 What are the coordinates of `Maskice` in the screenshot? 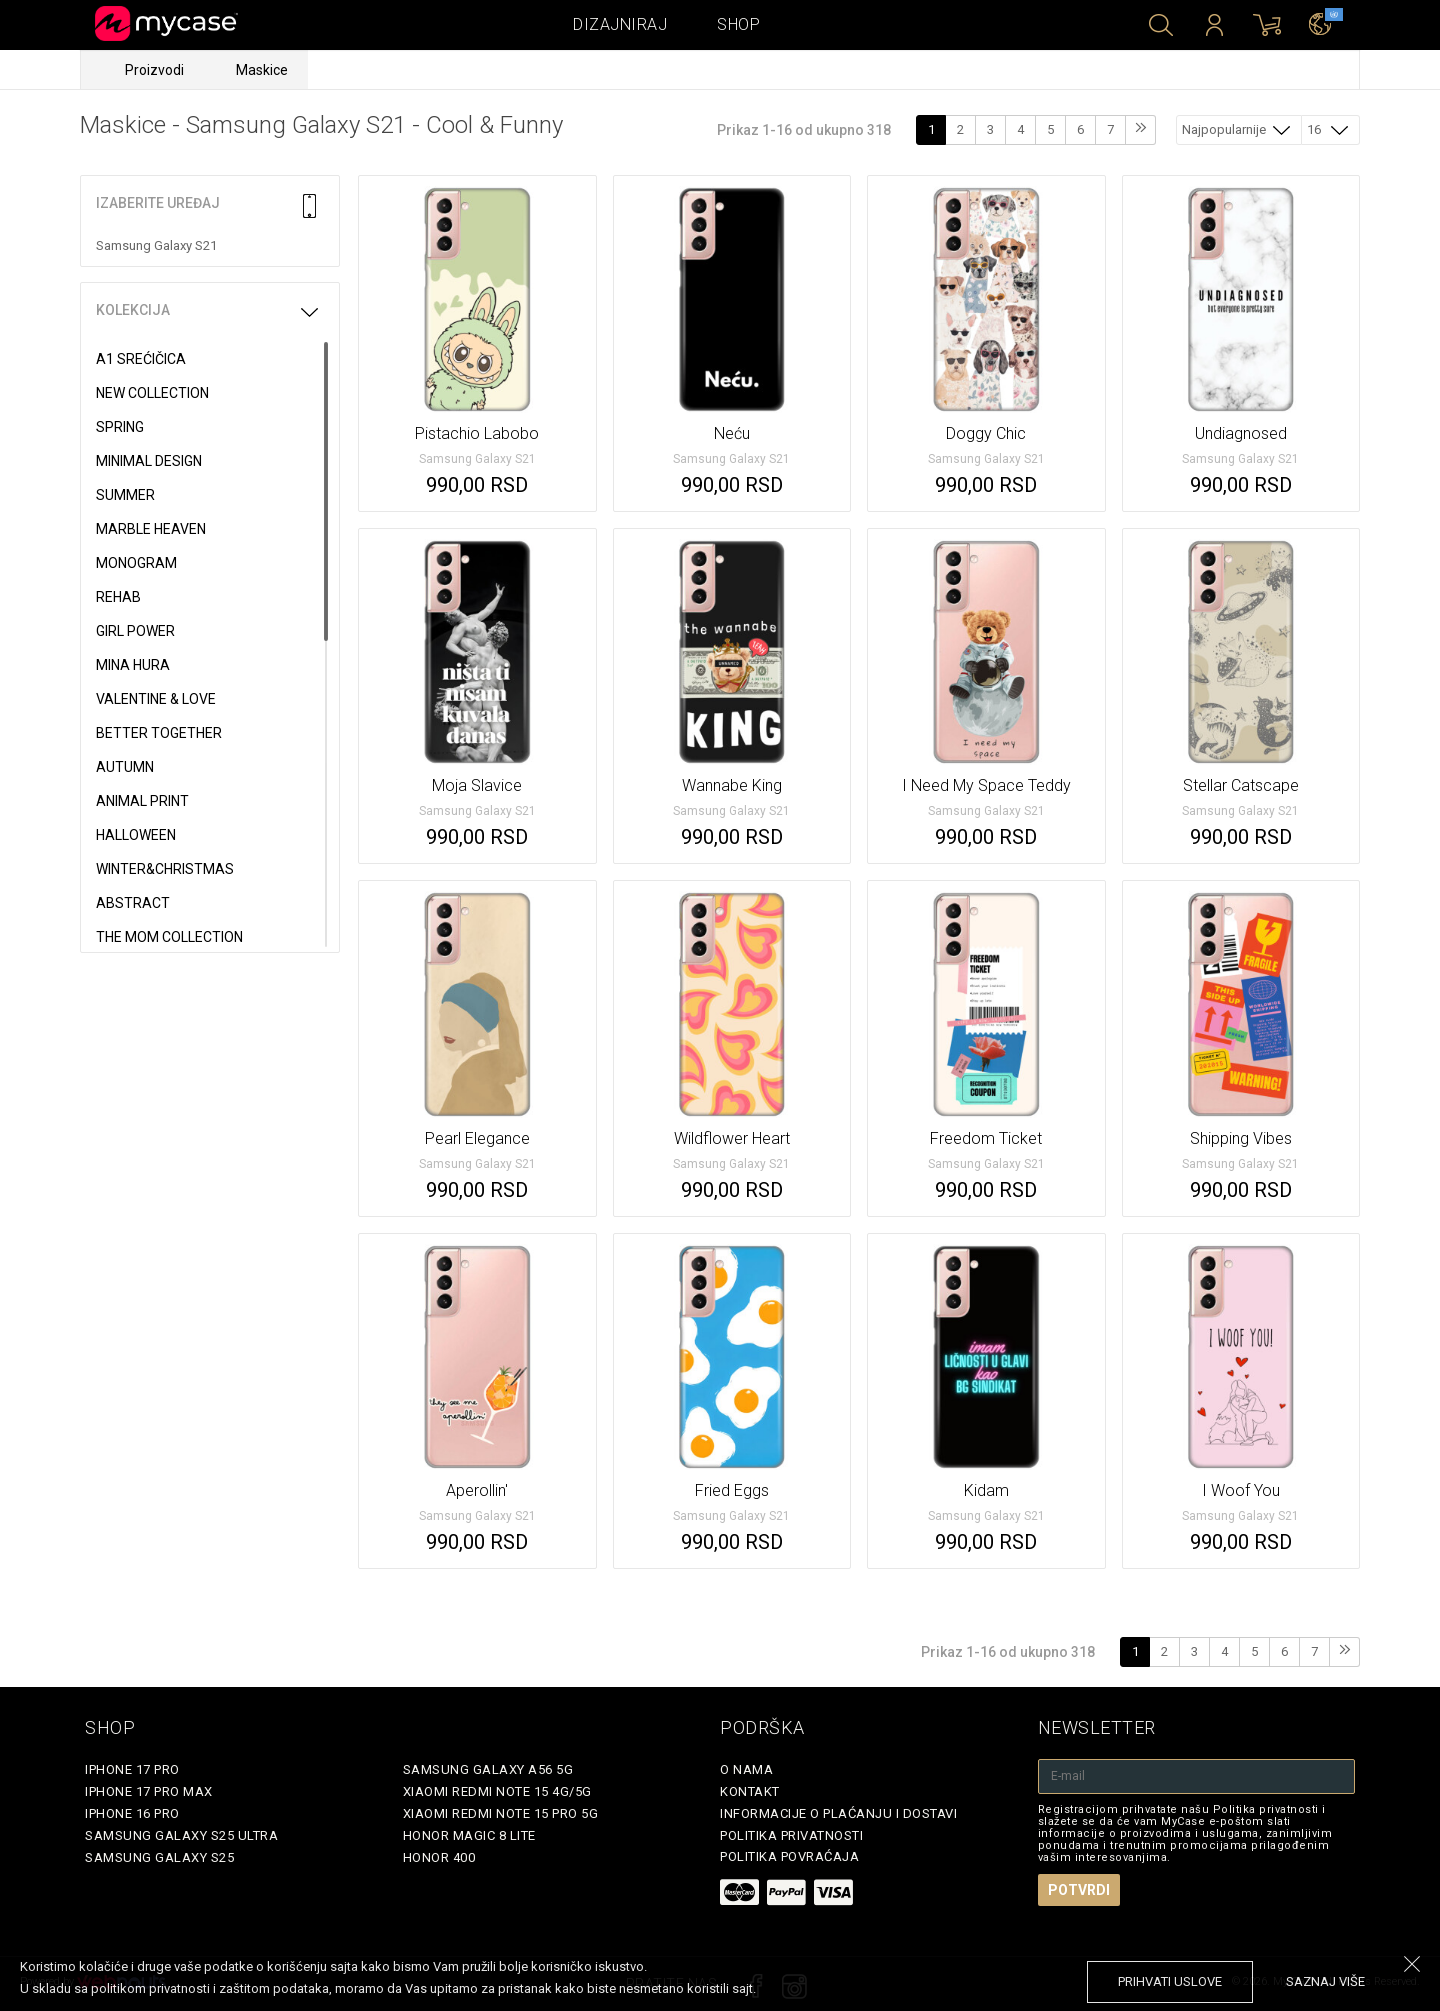 It's located at (262, 70).